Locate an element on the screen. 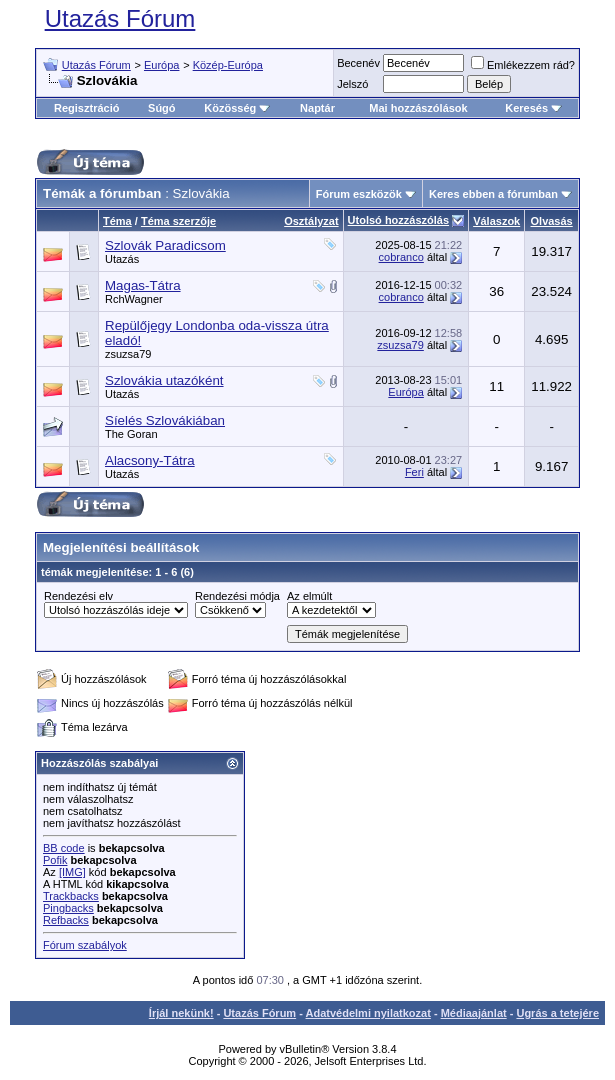  Írjál nekünk! is located at coordinates (181, 1013).